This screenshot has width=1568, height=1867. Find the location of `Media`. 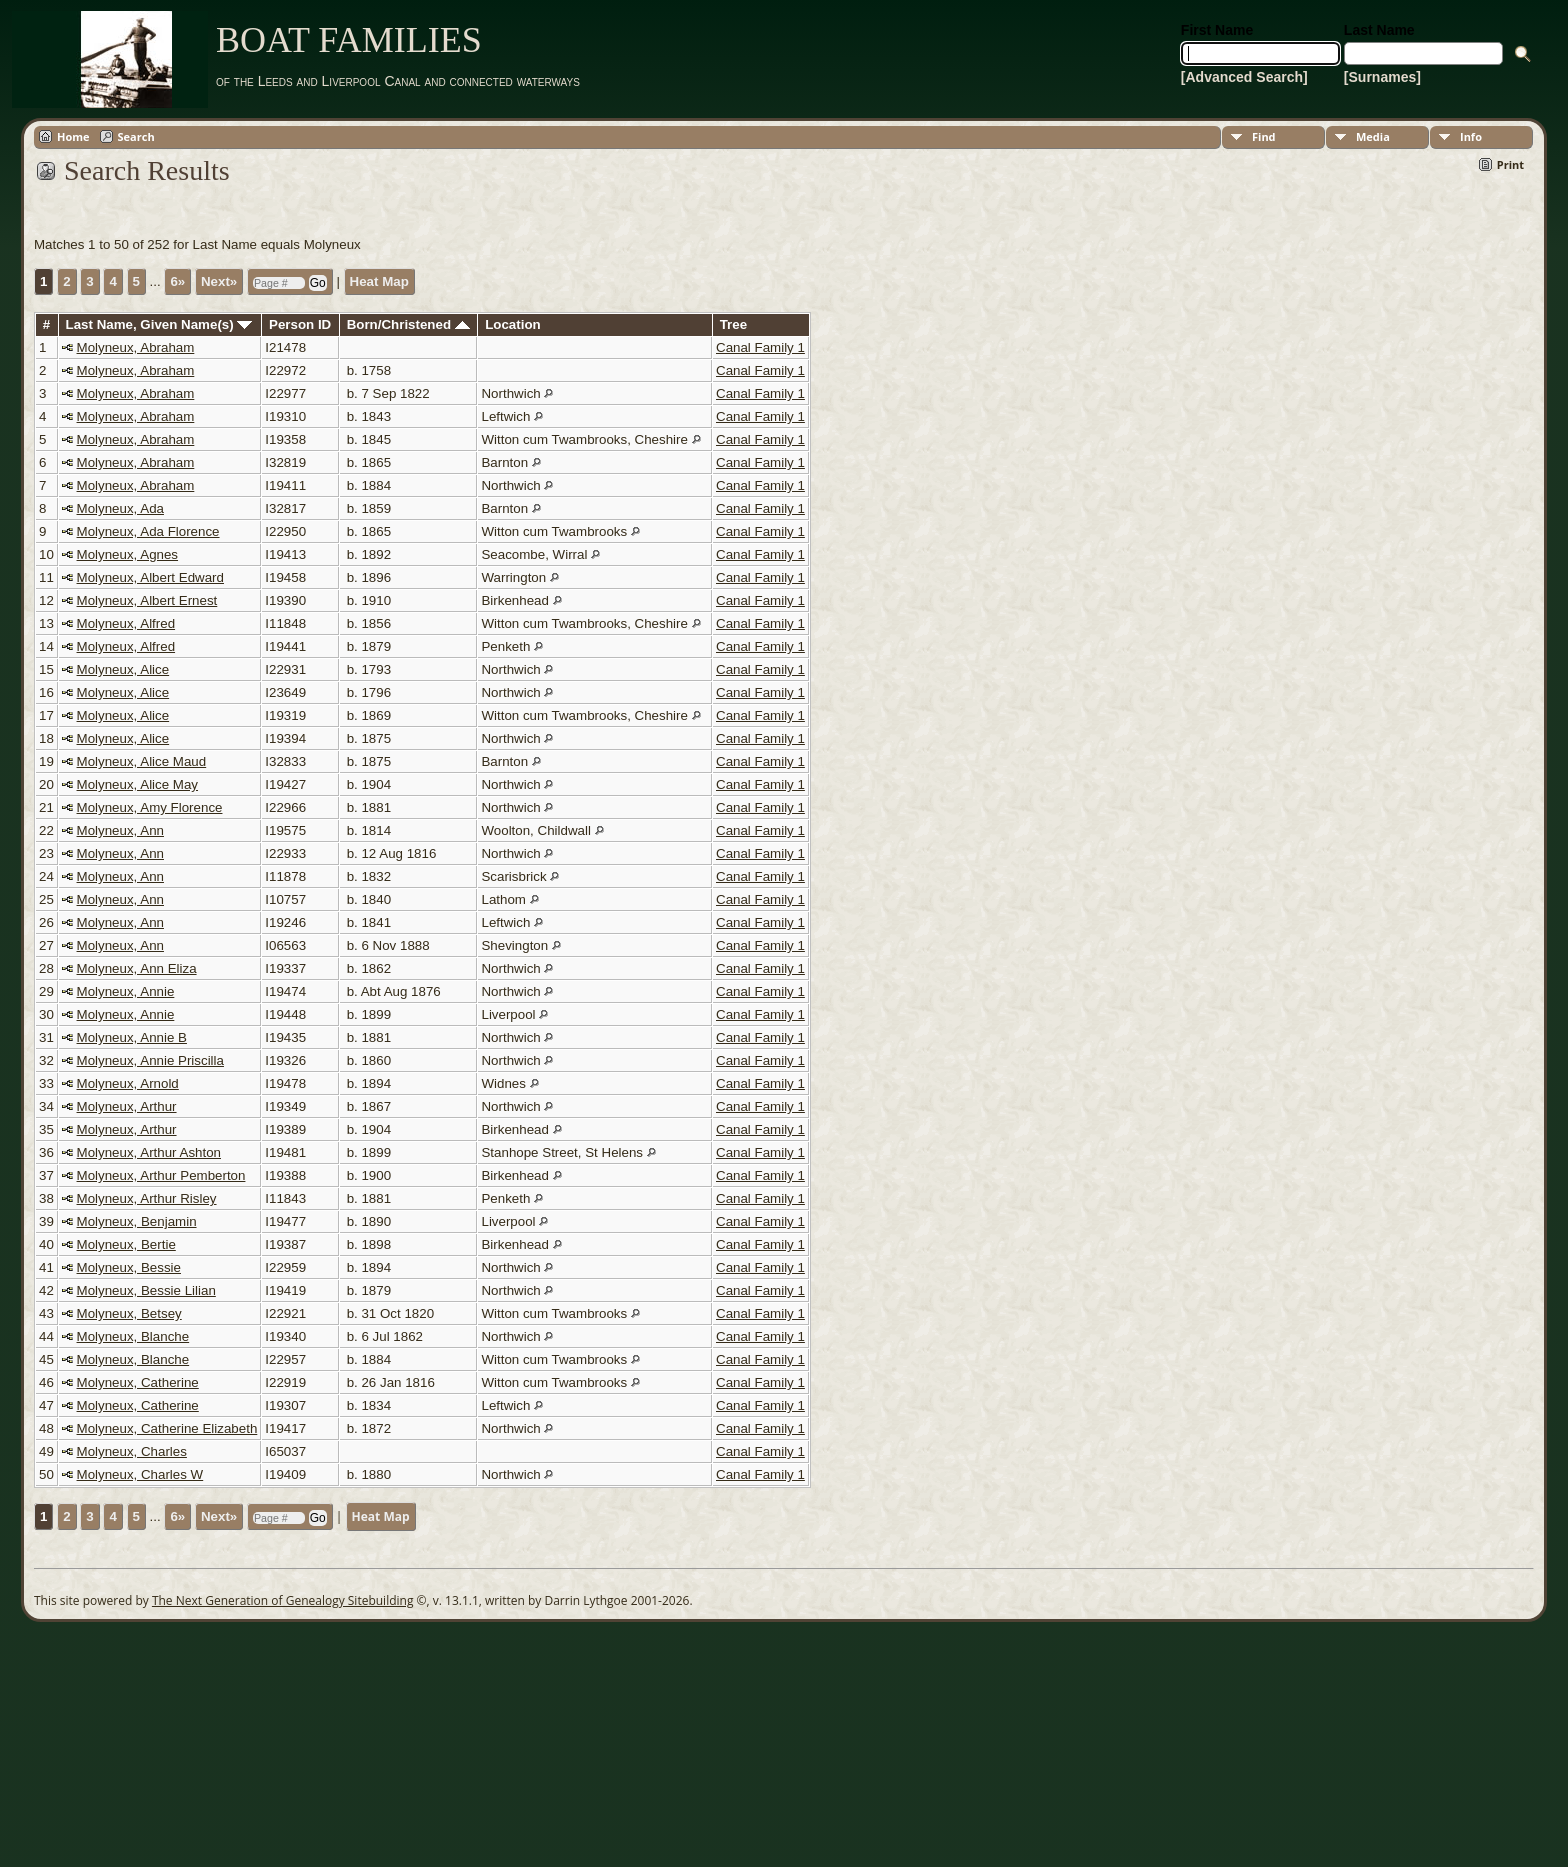

Media is located at coordinates (1373, 136).